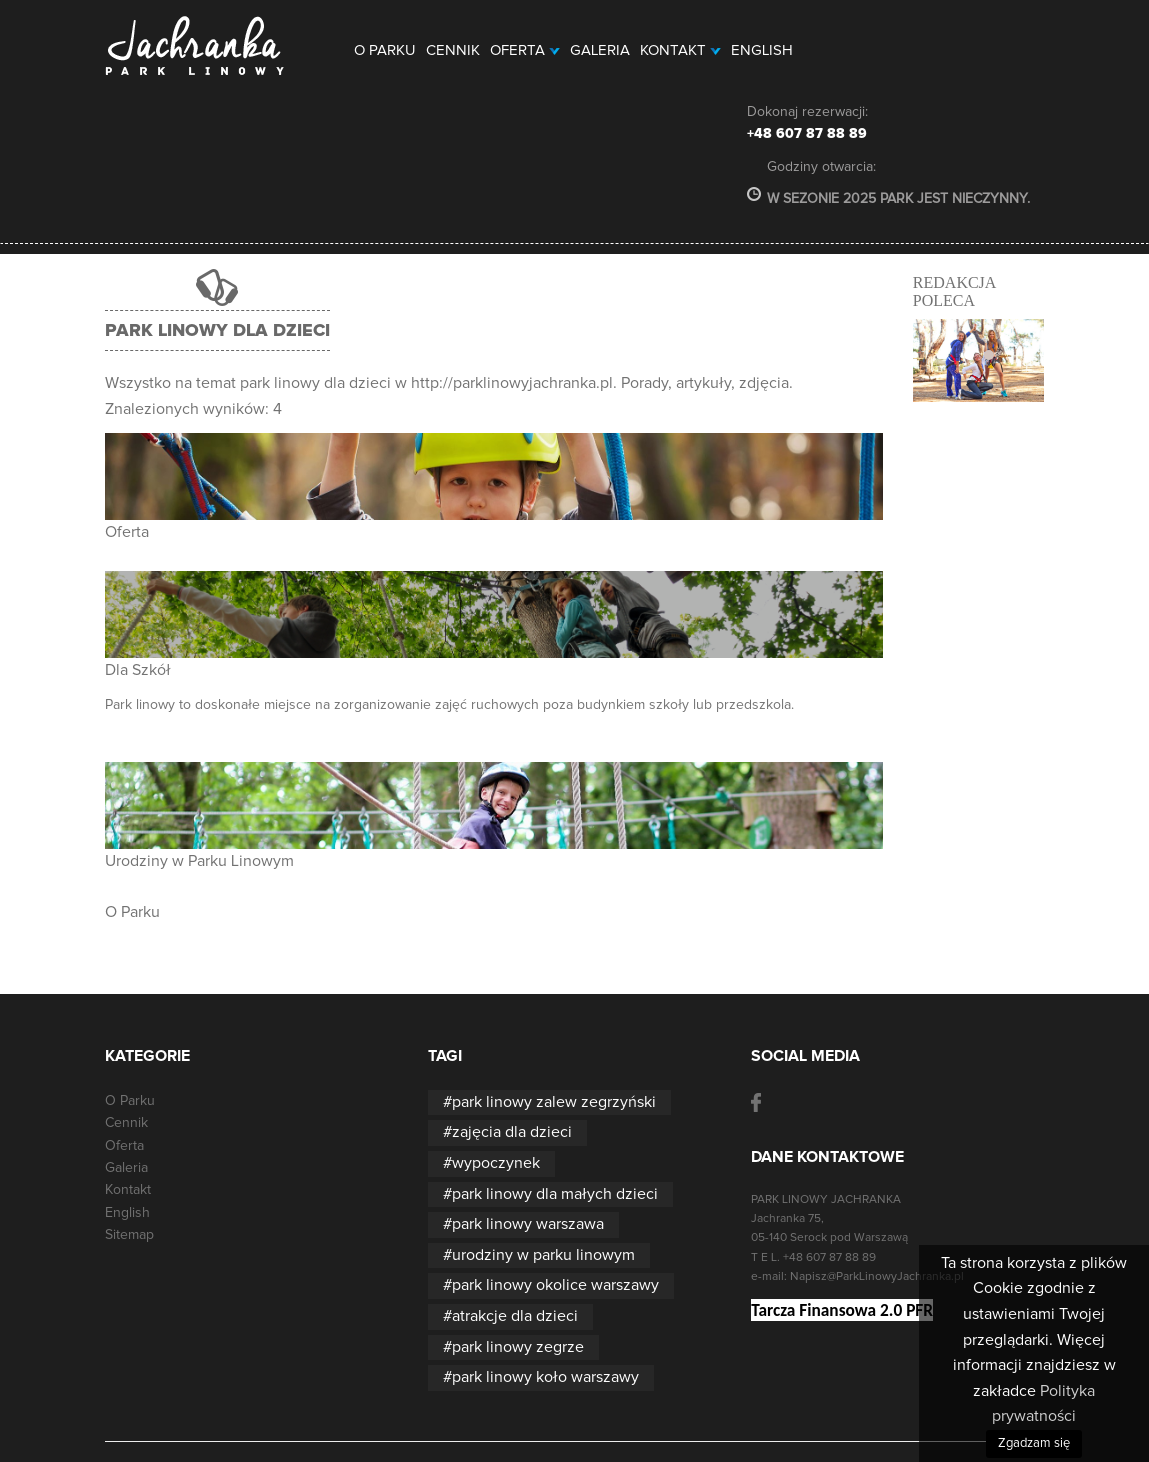 The image size is (1149, 1462). I want to click on park linowy zalew zegrzyński, so click(554, 1102).